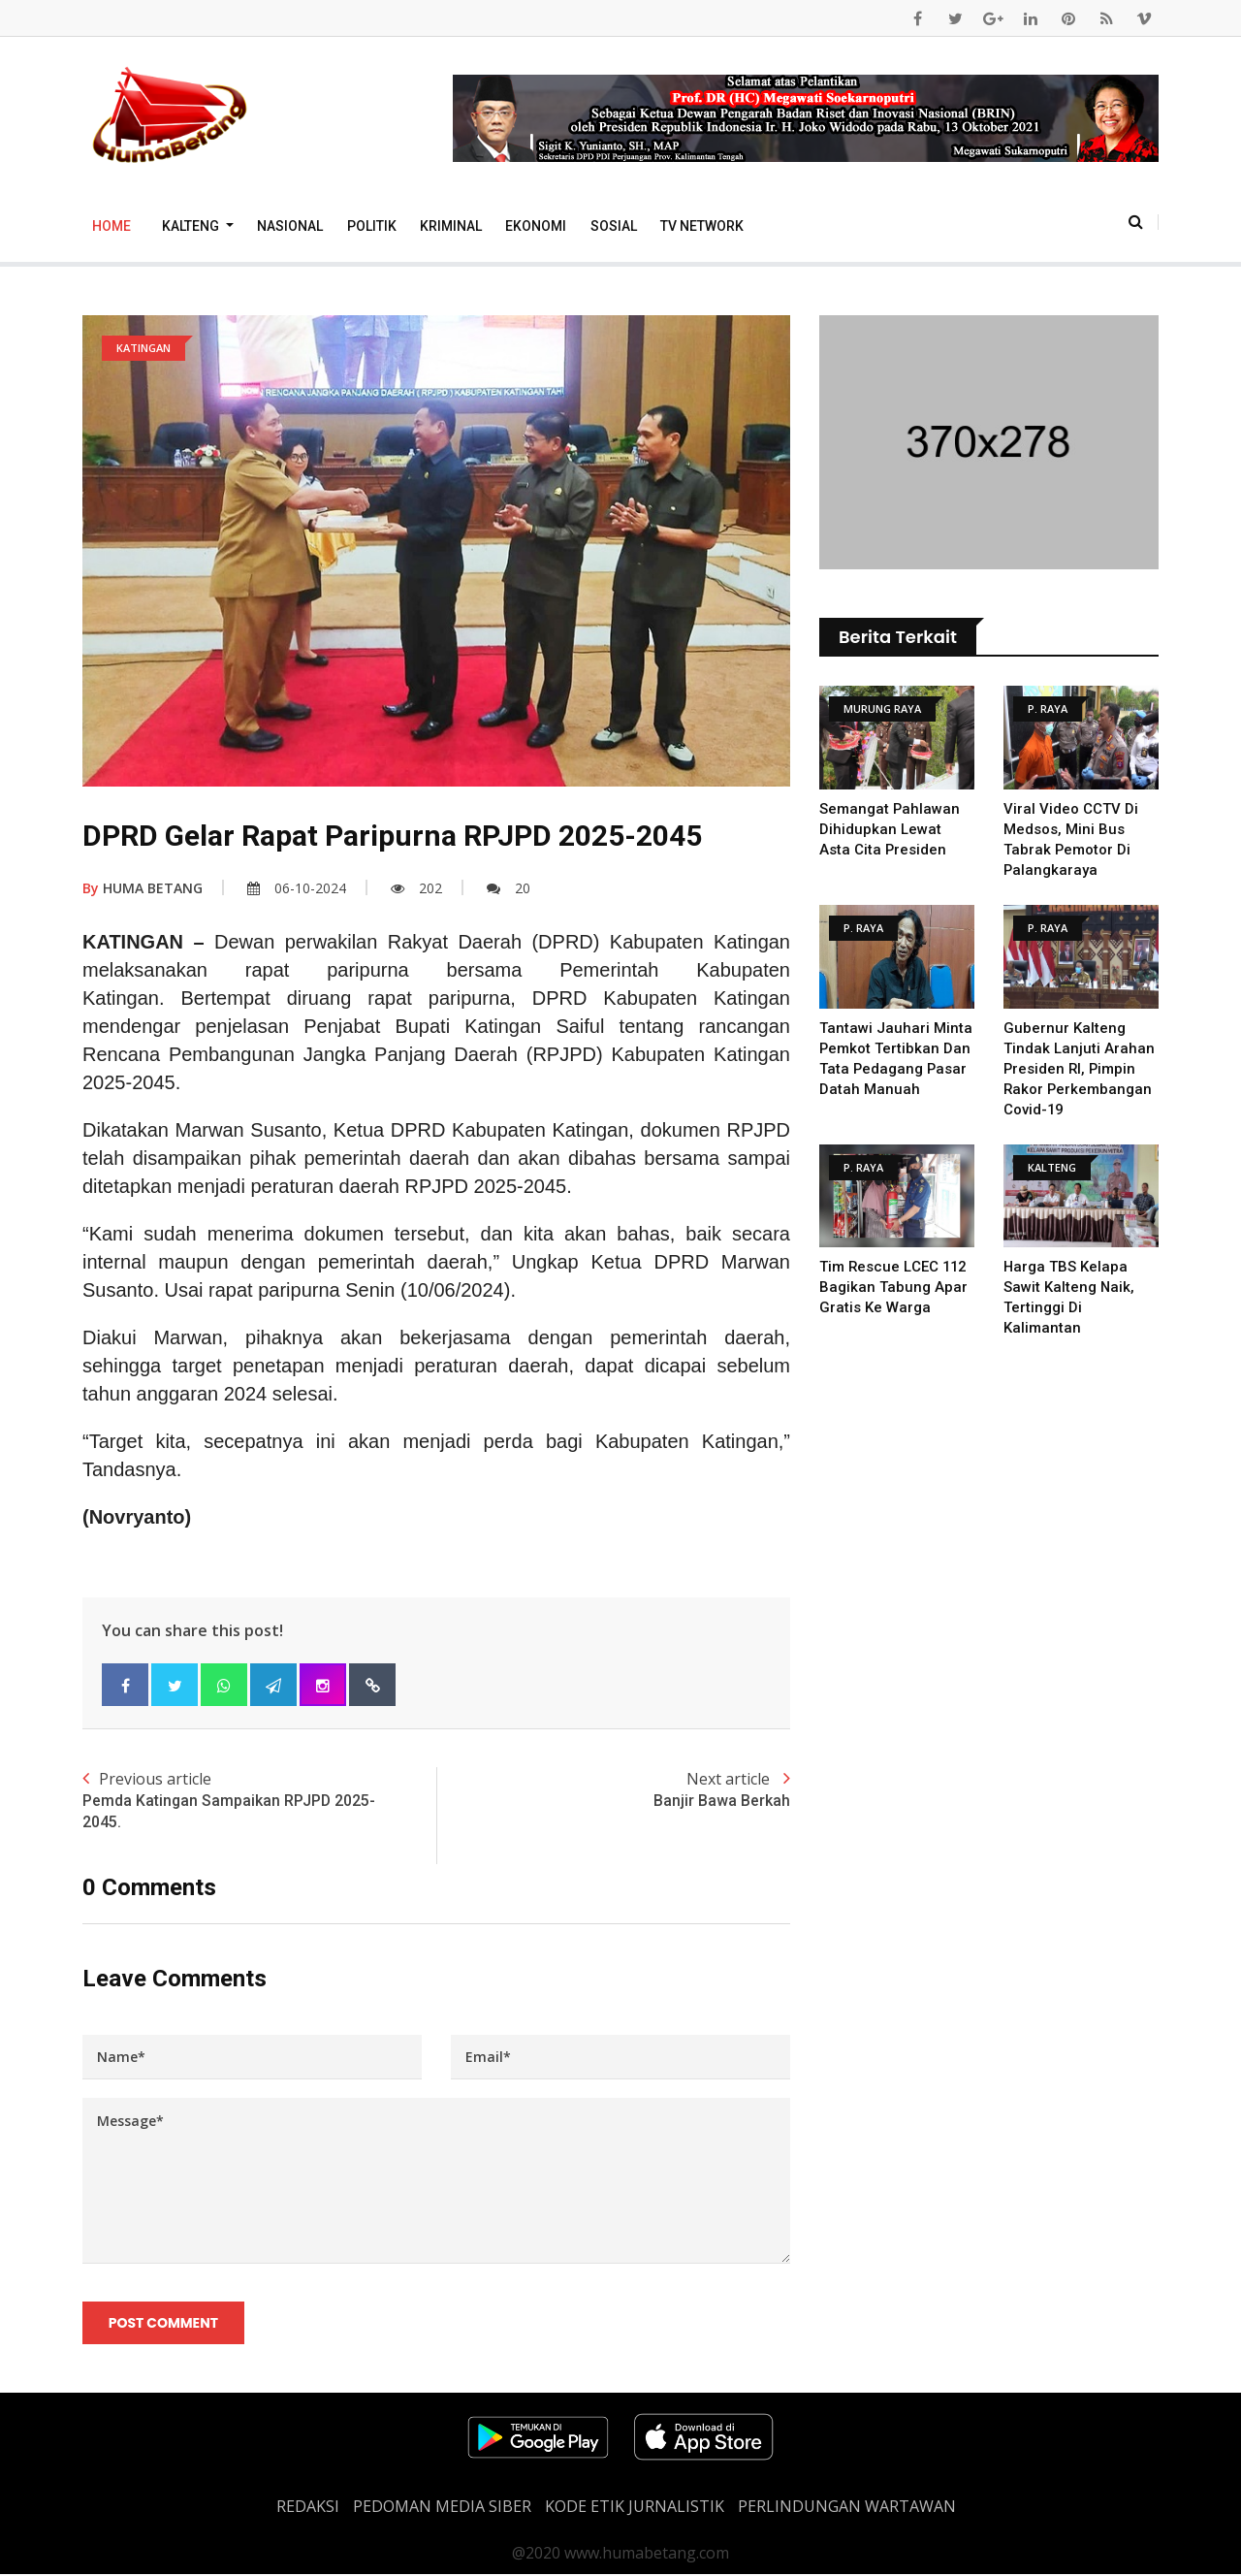 The height and width of the screenshot is (2576, 1241). Describe the element at coordinates (535, 226) in the screenshot. I see `Ekonomi` at that location.